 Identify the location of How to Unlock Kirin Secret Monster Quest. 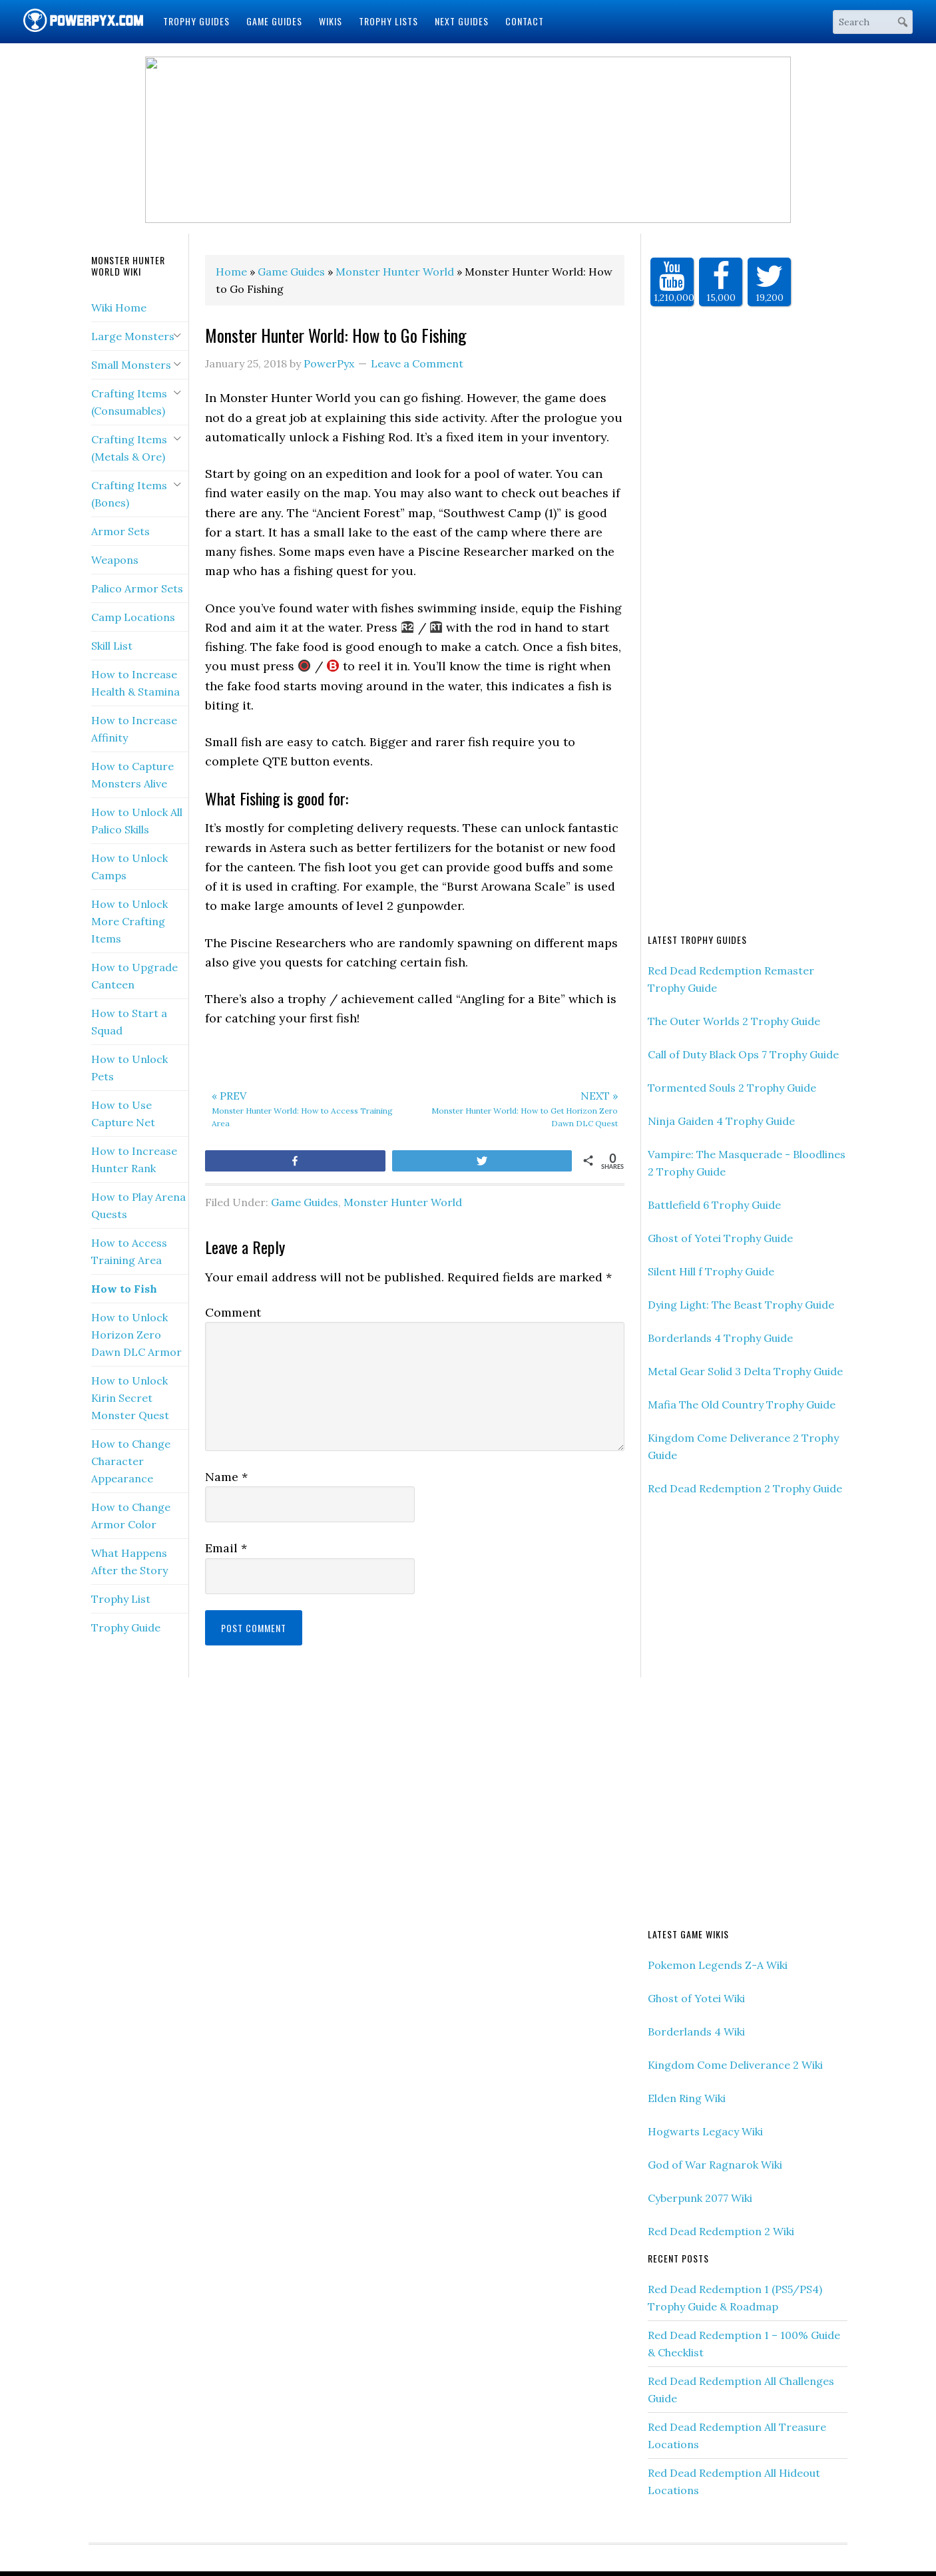
(130, 1398).